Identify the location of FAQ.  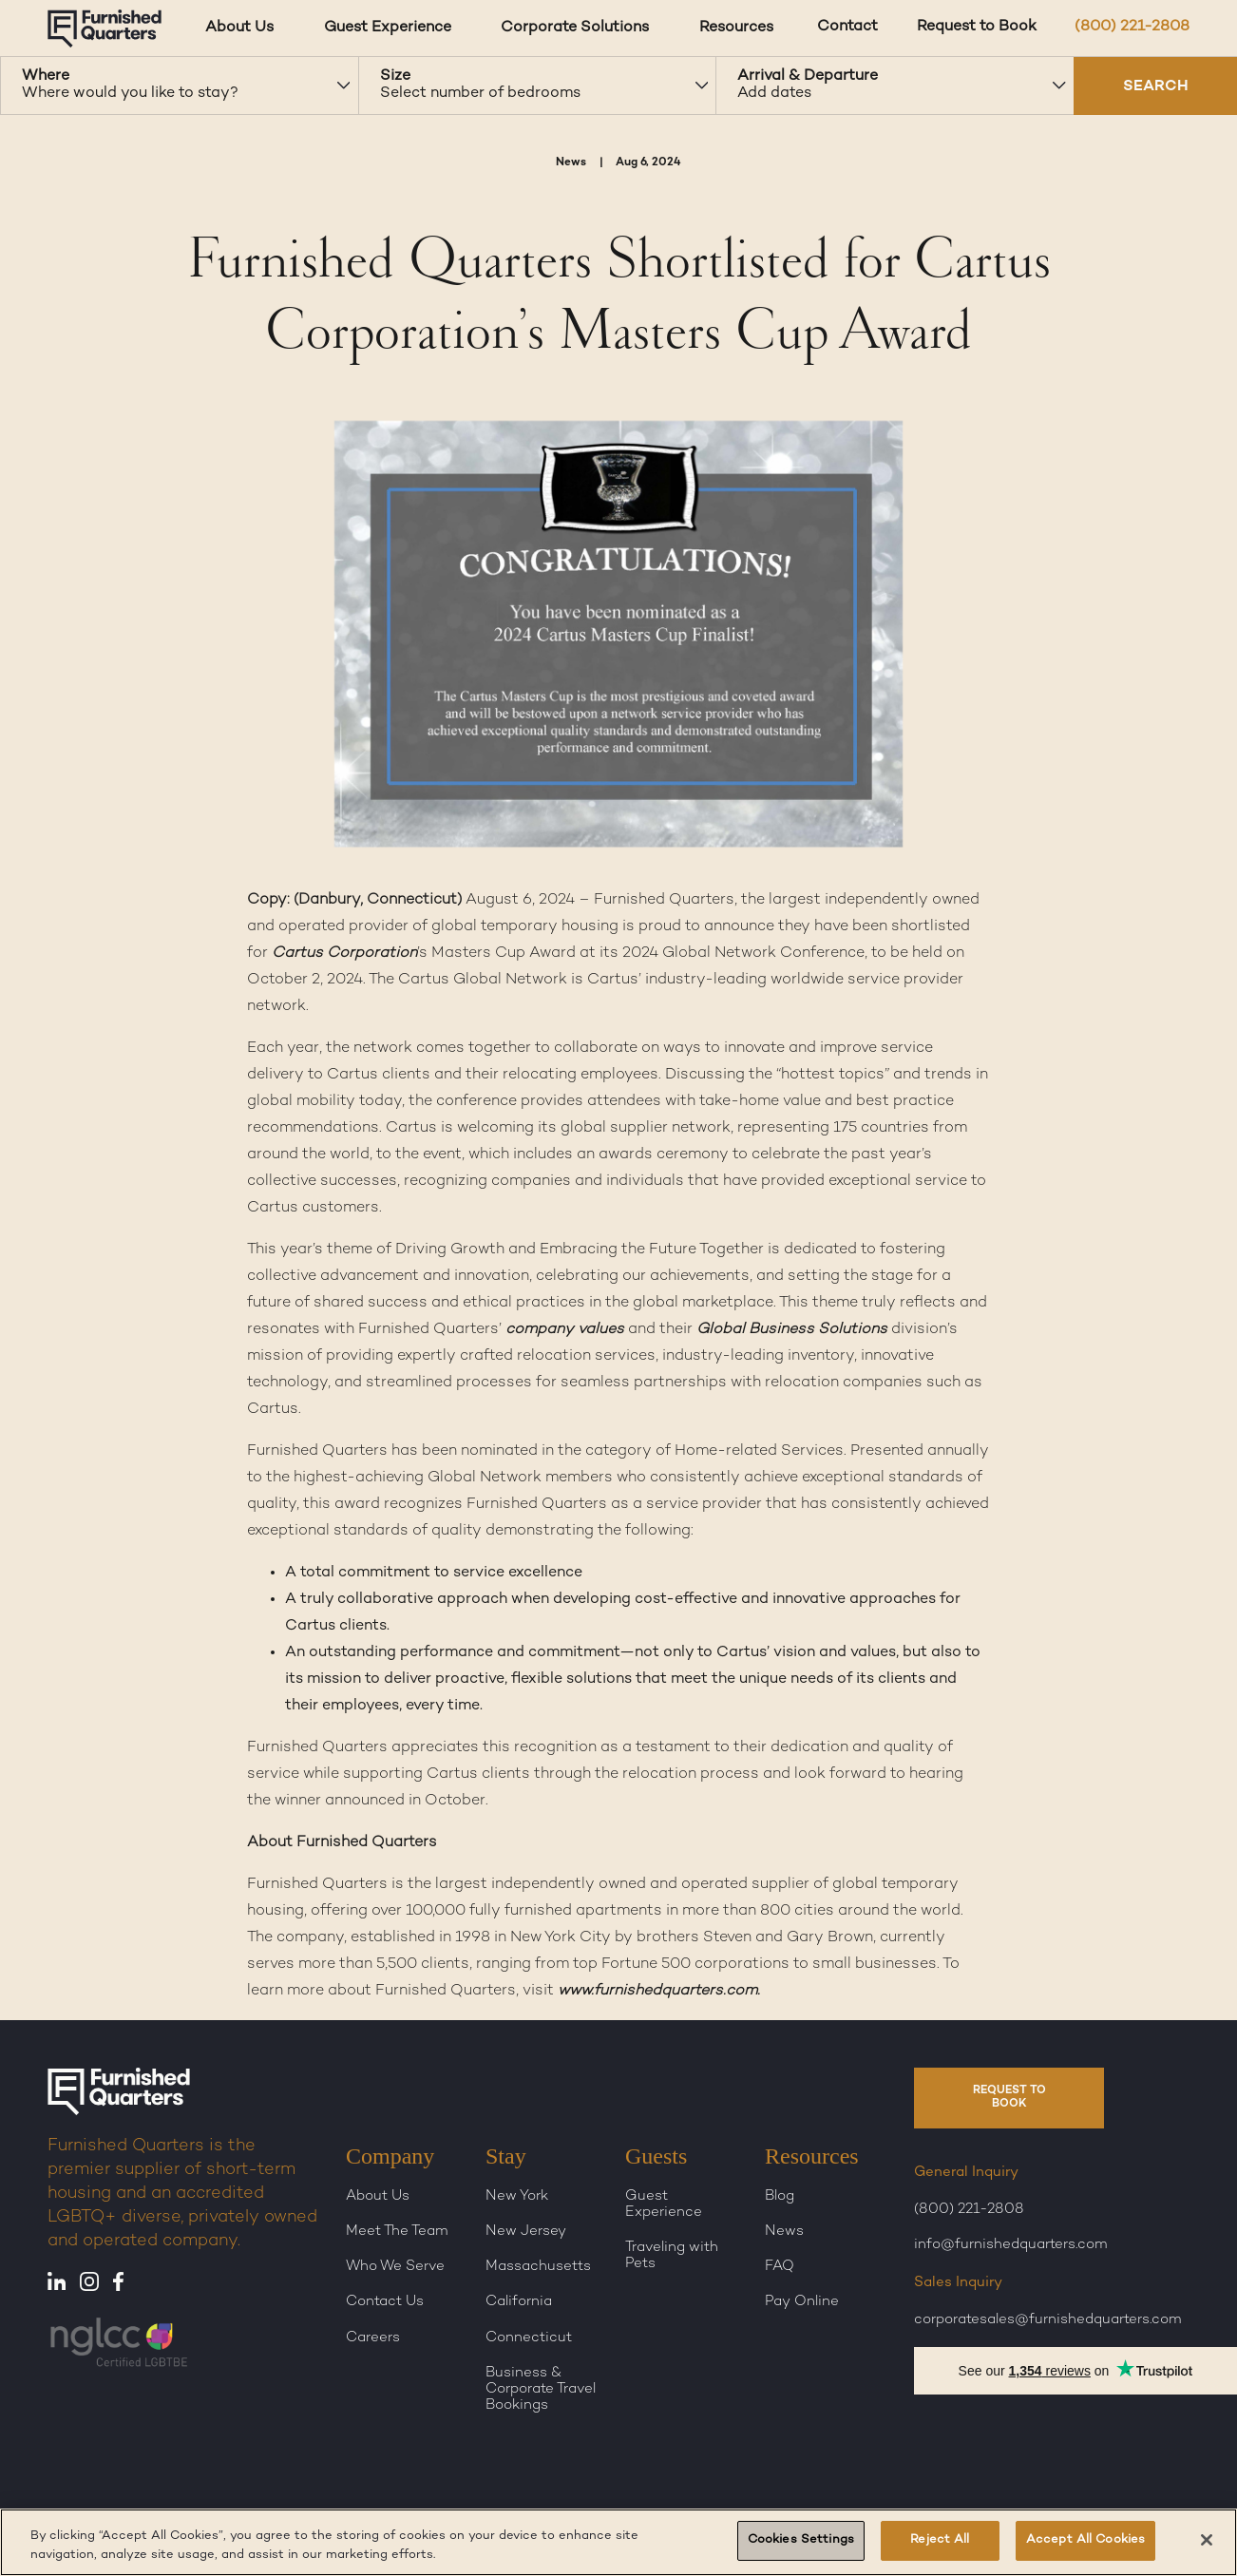
(779, 2266).